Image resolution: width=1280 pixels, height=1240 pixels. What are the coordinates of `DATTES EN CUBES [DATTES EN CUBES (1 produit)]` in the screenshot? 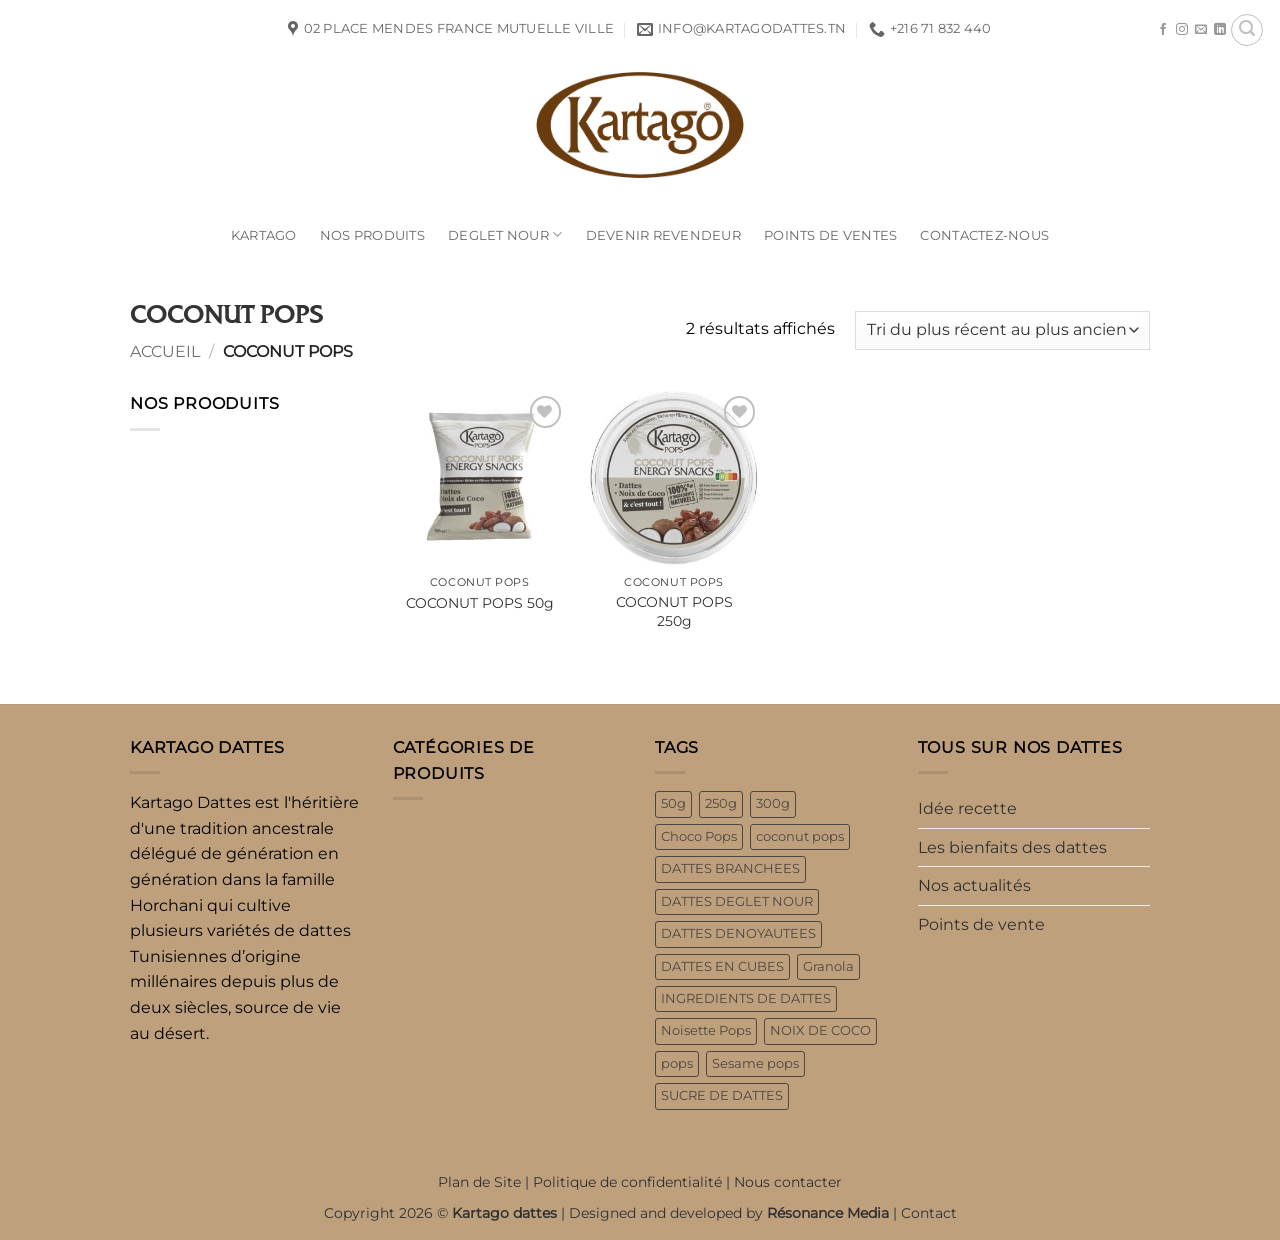 It's located at (722, 966).